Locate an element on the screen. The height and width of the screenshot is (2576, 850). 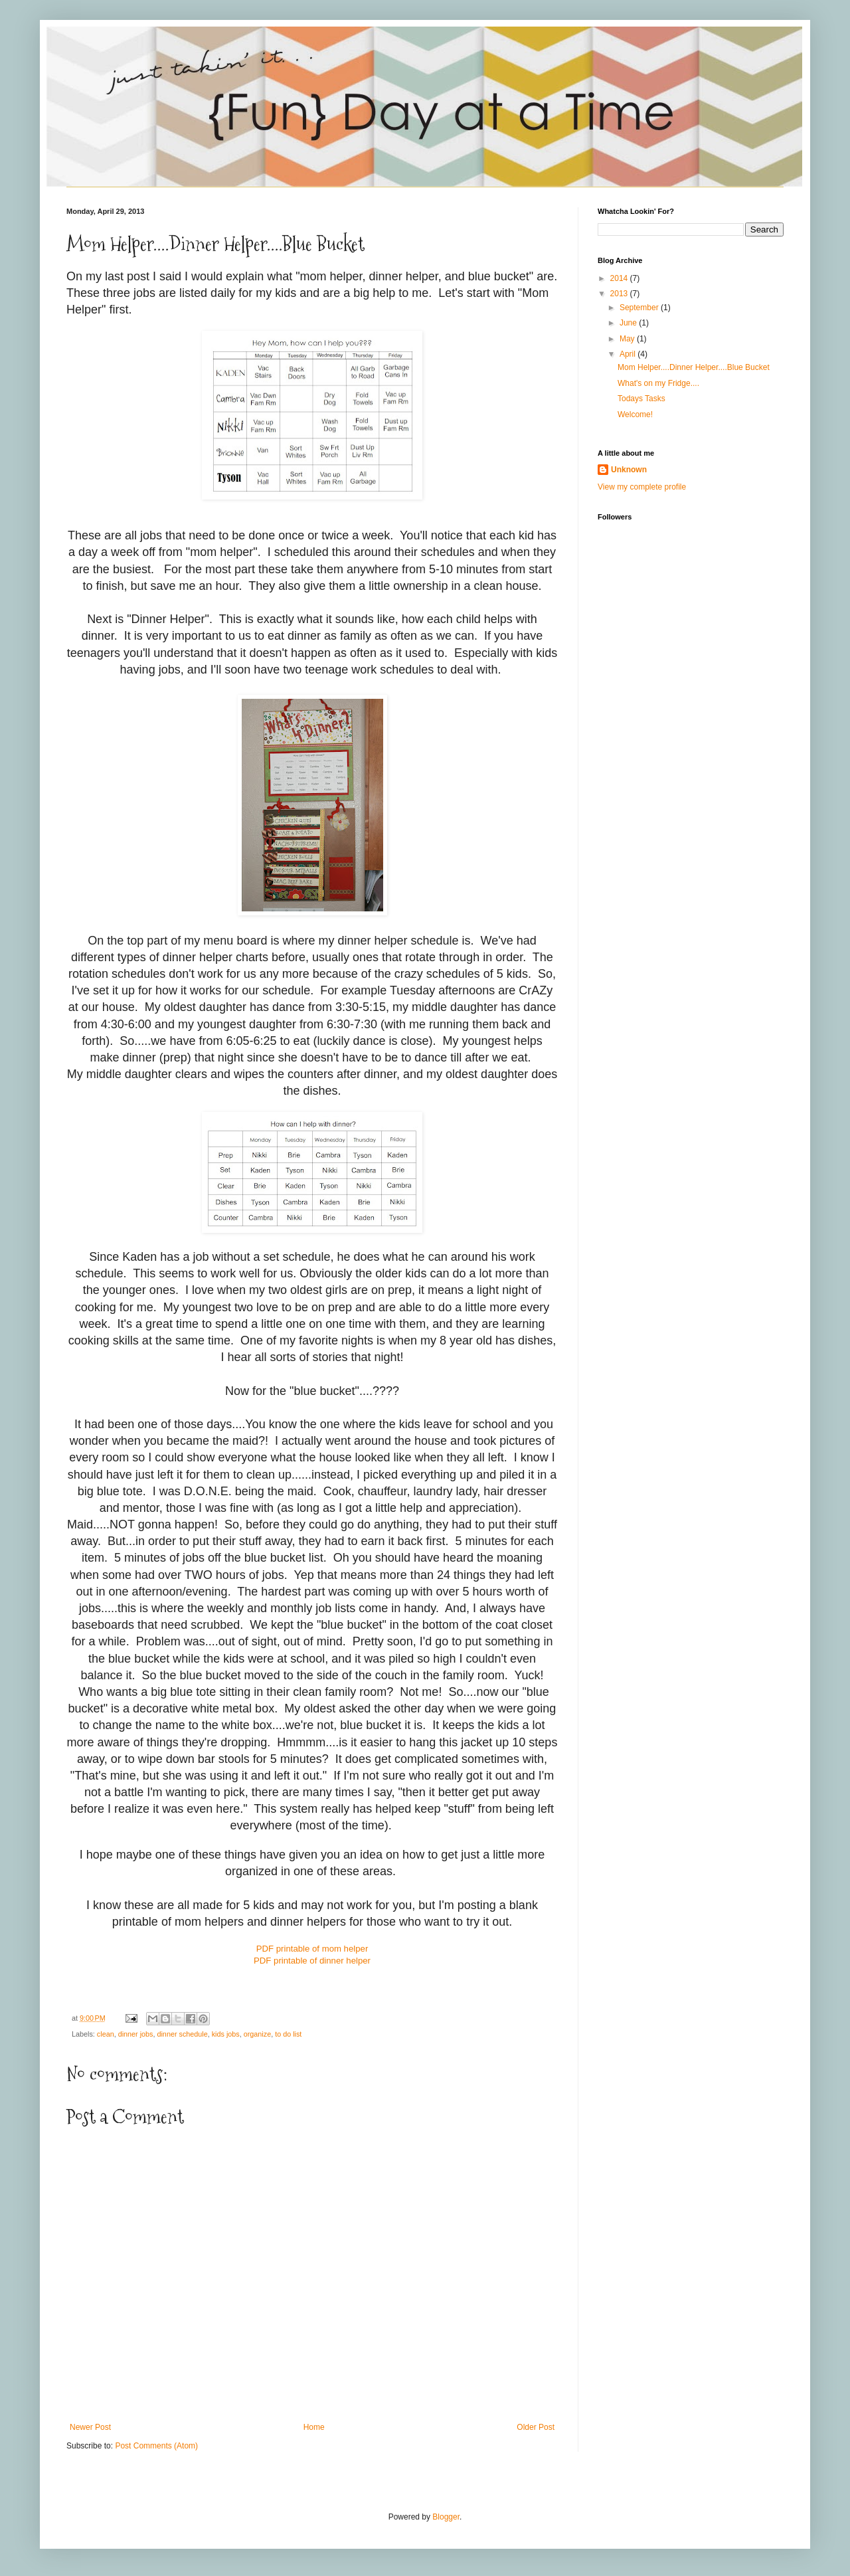
PDF printable of dinner helper is located at coordinates (312, 1961).